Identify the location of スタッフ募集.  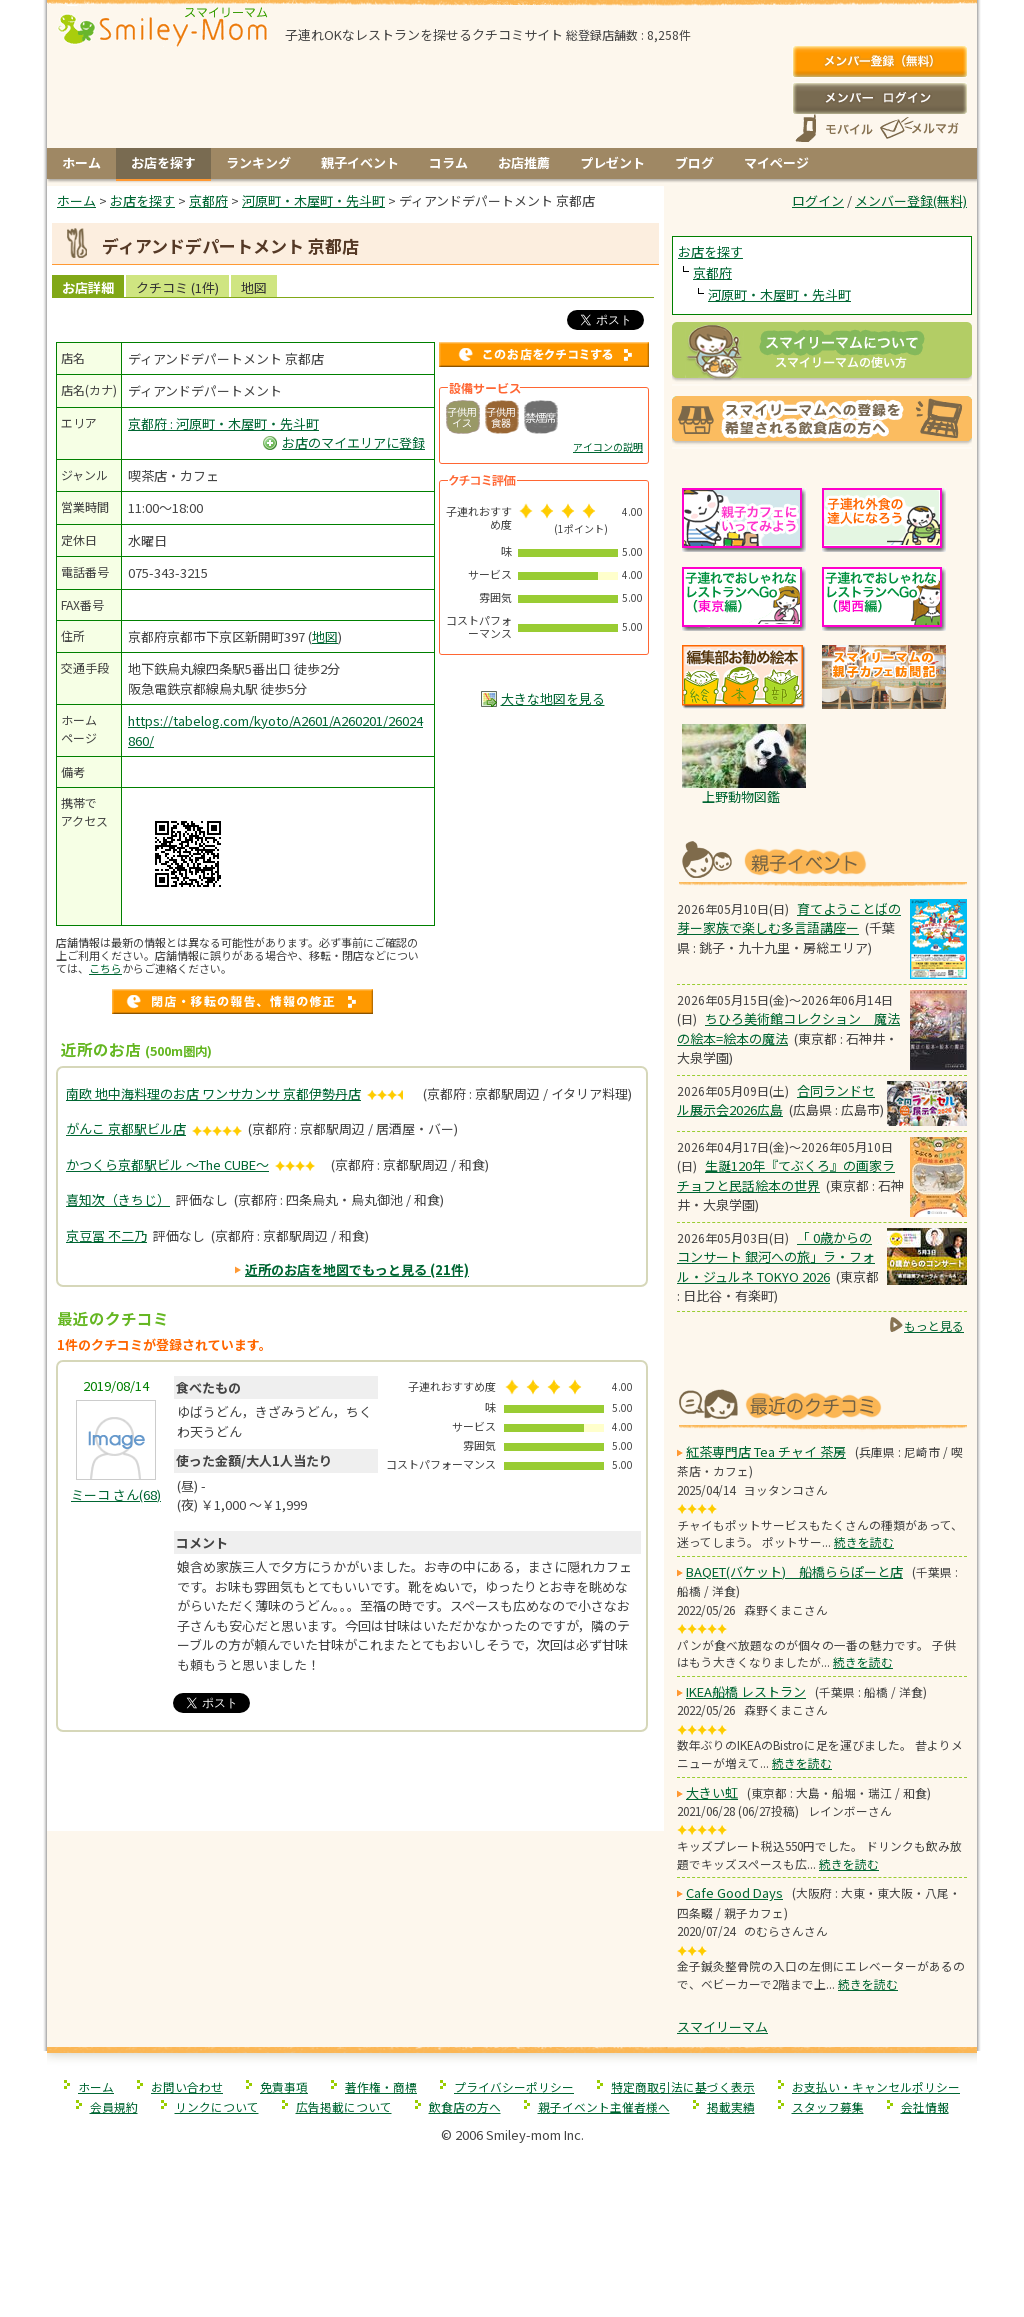
(828, 2106).